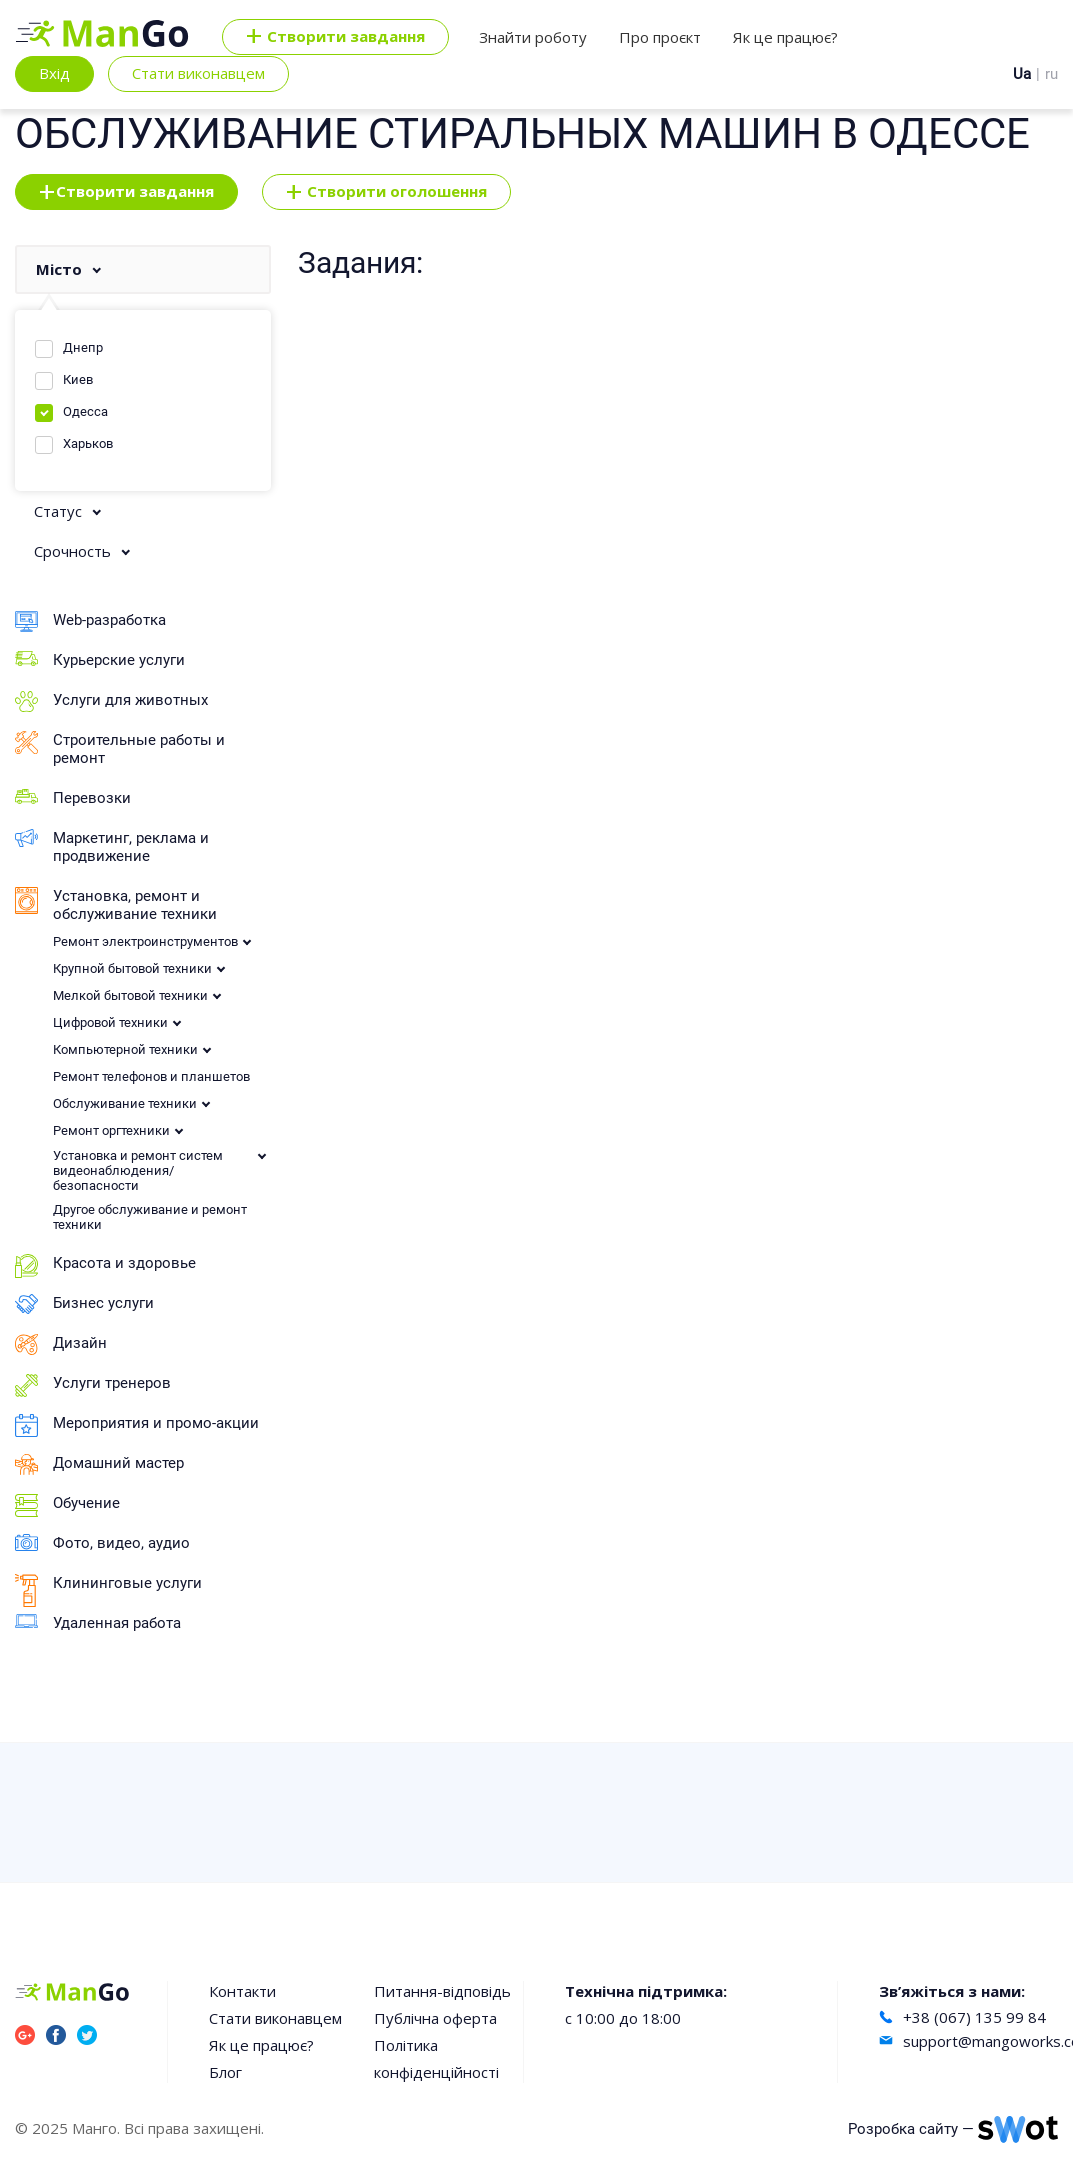 This screenshot has height=2183, width=1073. Describe the element at coordinates (435, 2018) in the screenshot. I see `Публічна оферта` at that location.